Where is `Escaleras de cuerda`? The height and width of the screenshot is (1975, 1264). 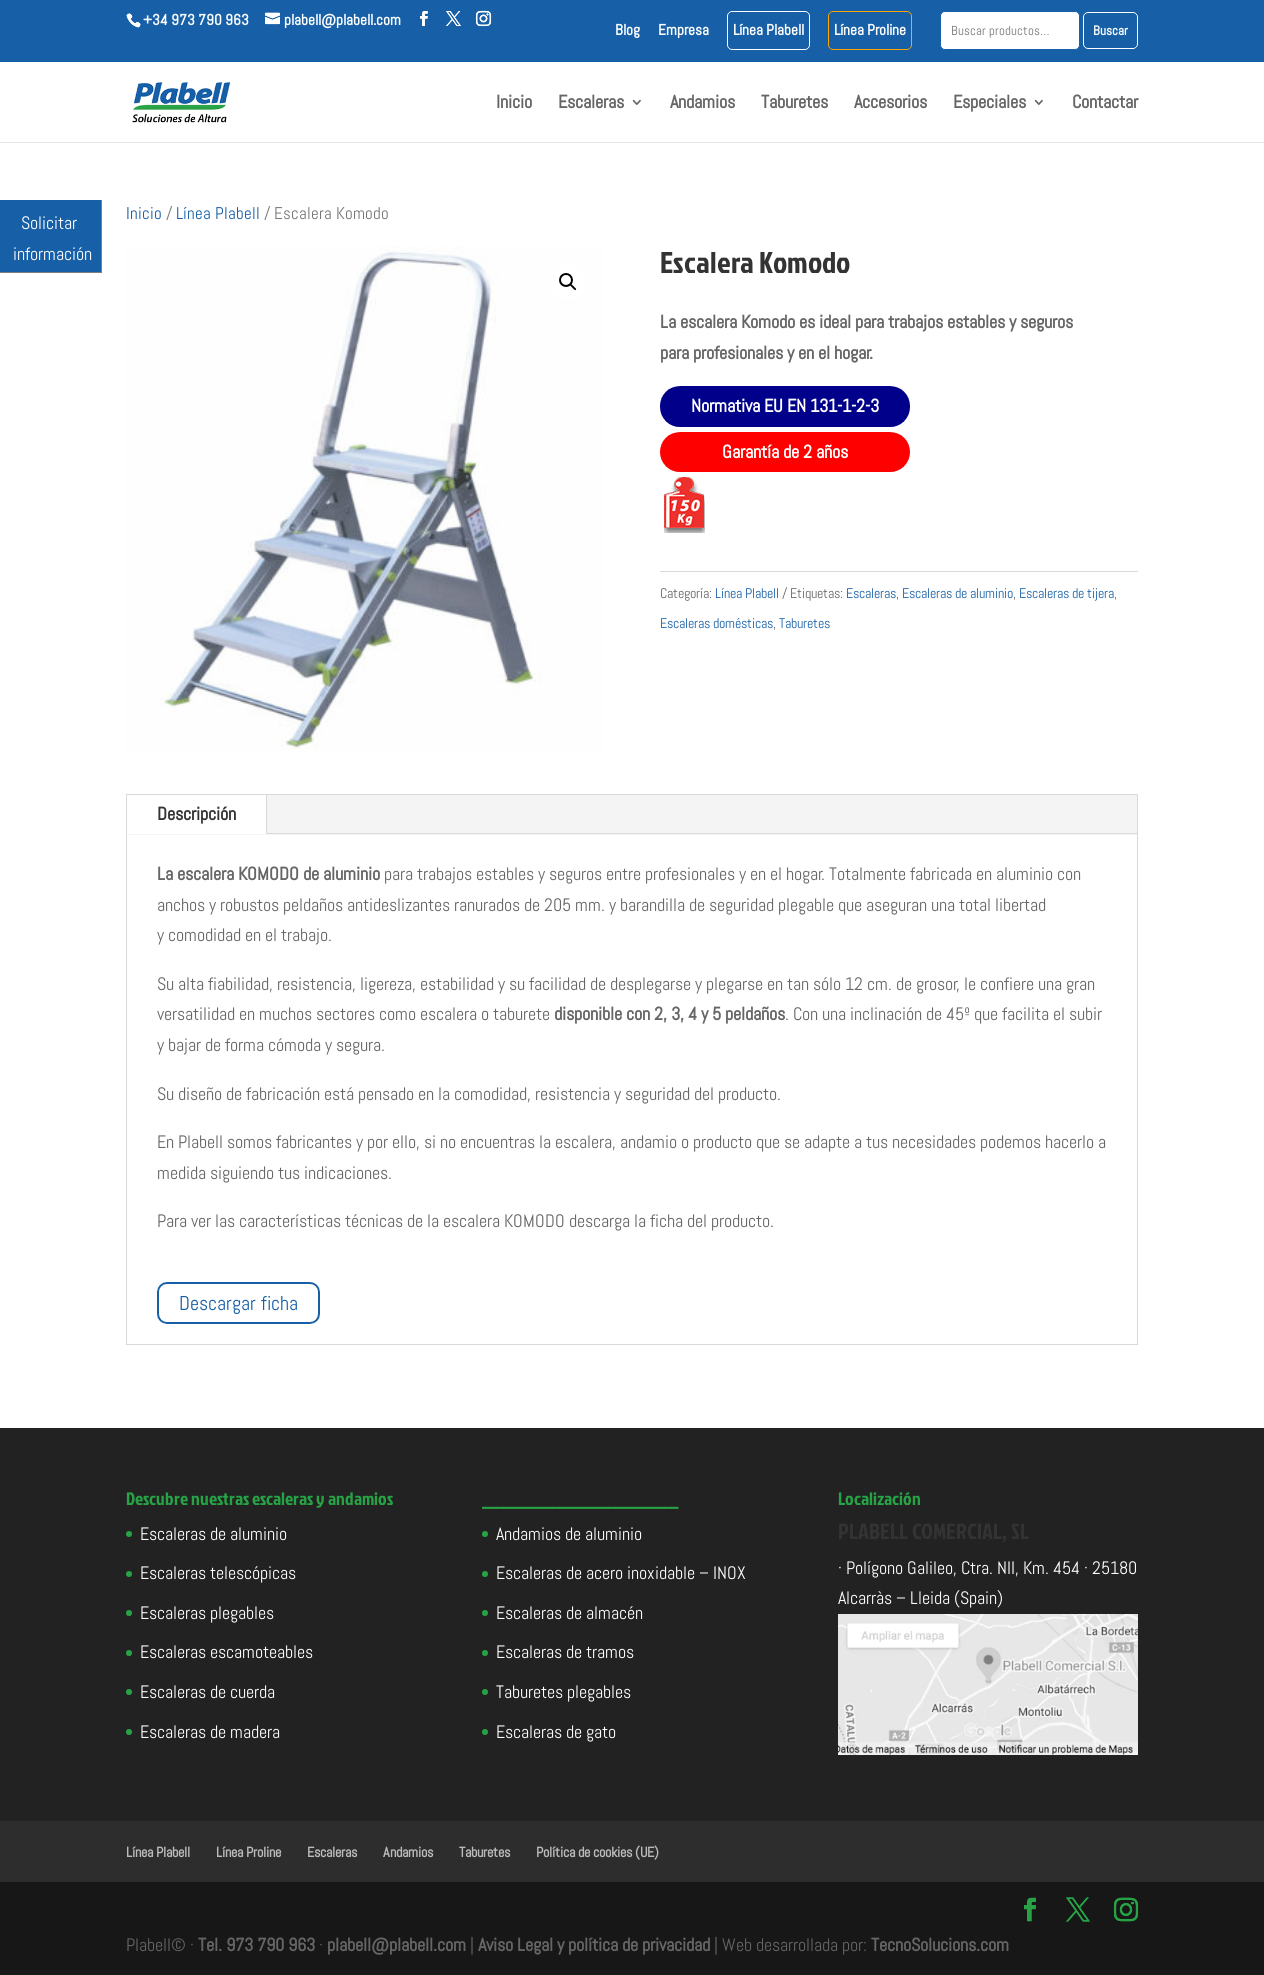 Escaleras de cuerda is located at coordinates (207, 1691).